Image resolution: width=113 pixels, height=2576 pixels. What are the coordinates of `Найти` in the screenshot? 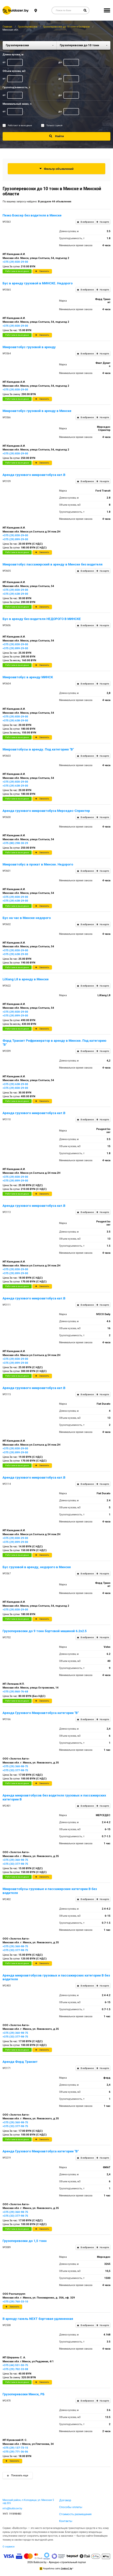 It's located at (56, 136).